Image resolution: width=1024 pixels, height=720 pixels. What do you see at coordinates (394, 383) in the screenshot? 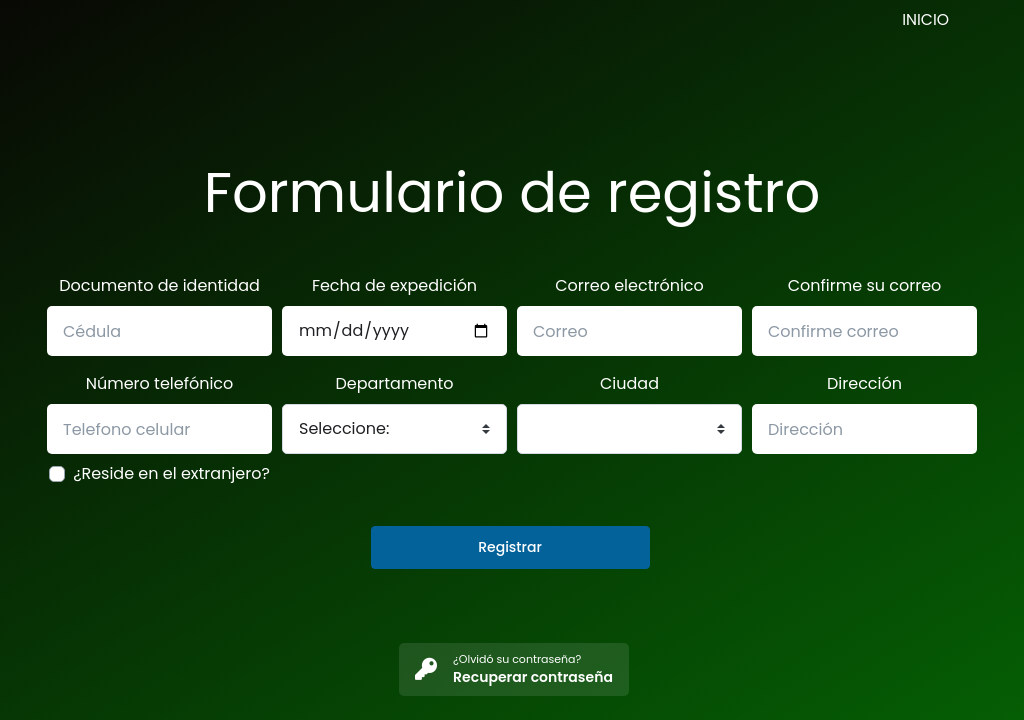
I see `Departamento` at bounding box center [394, 383].